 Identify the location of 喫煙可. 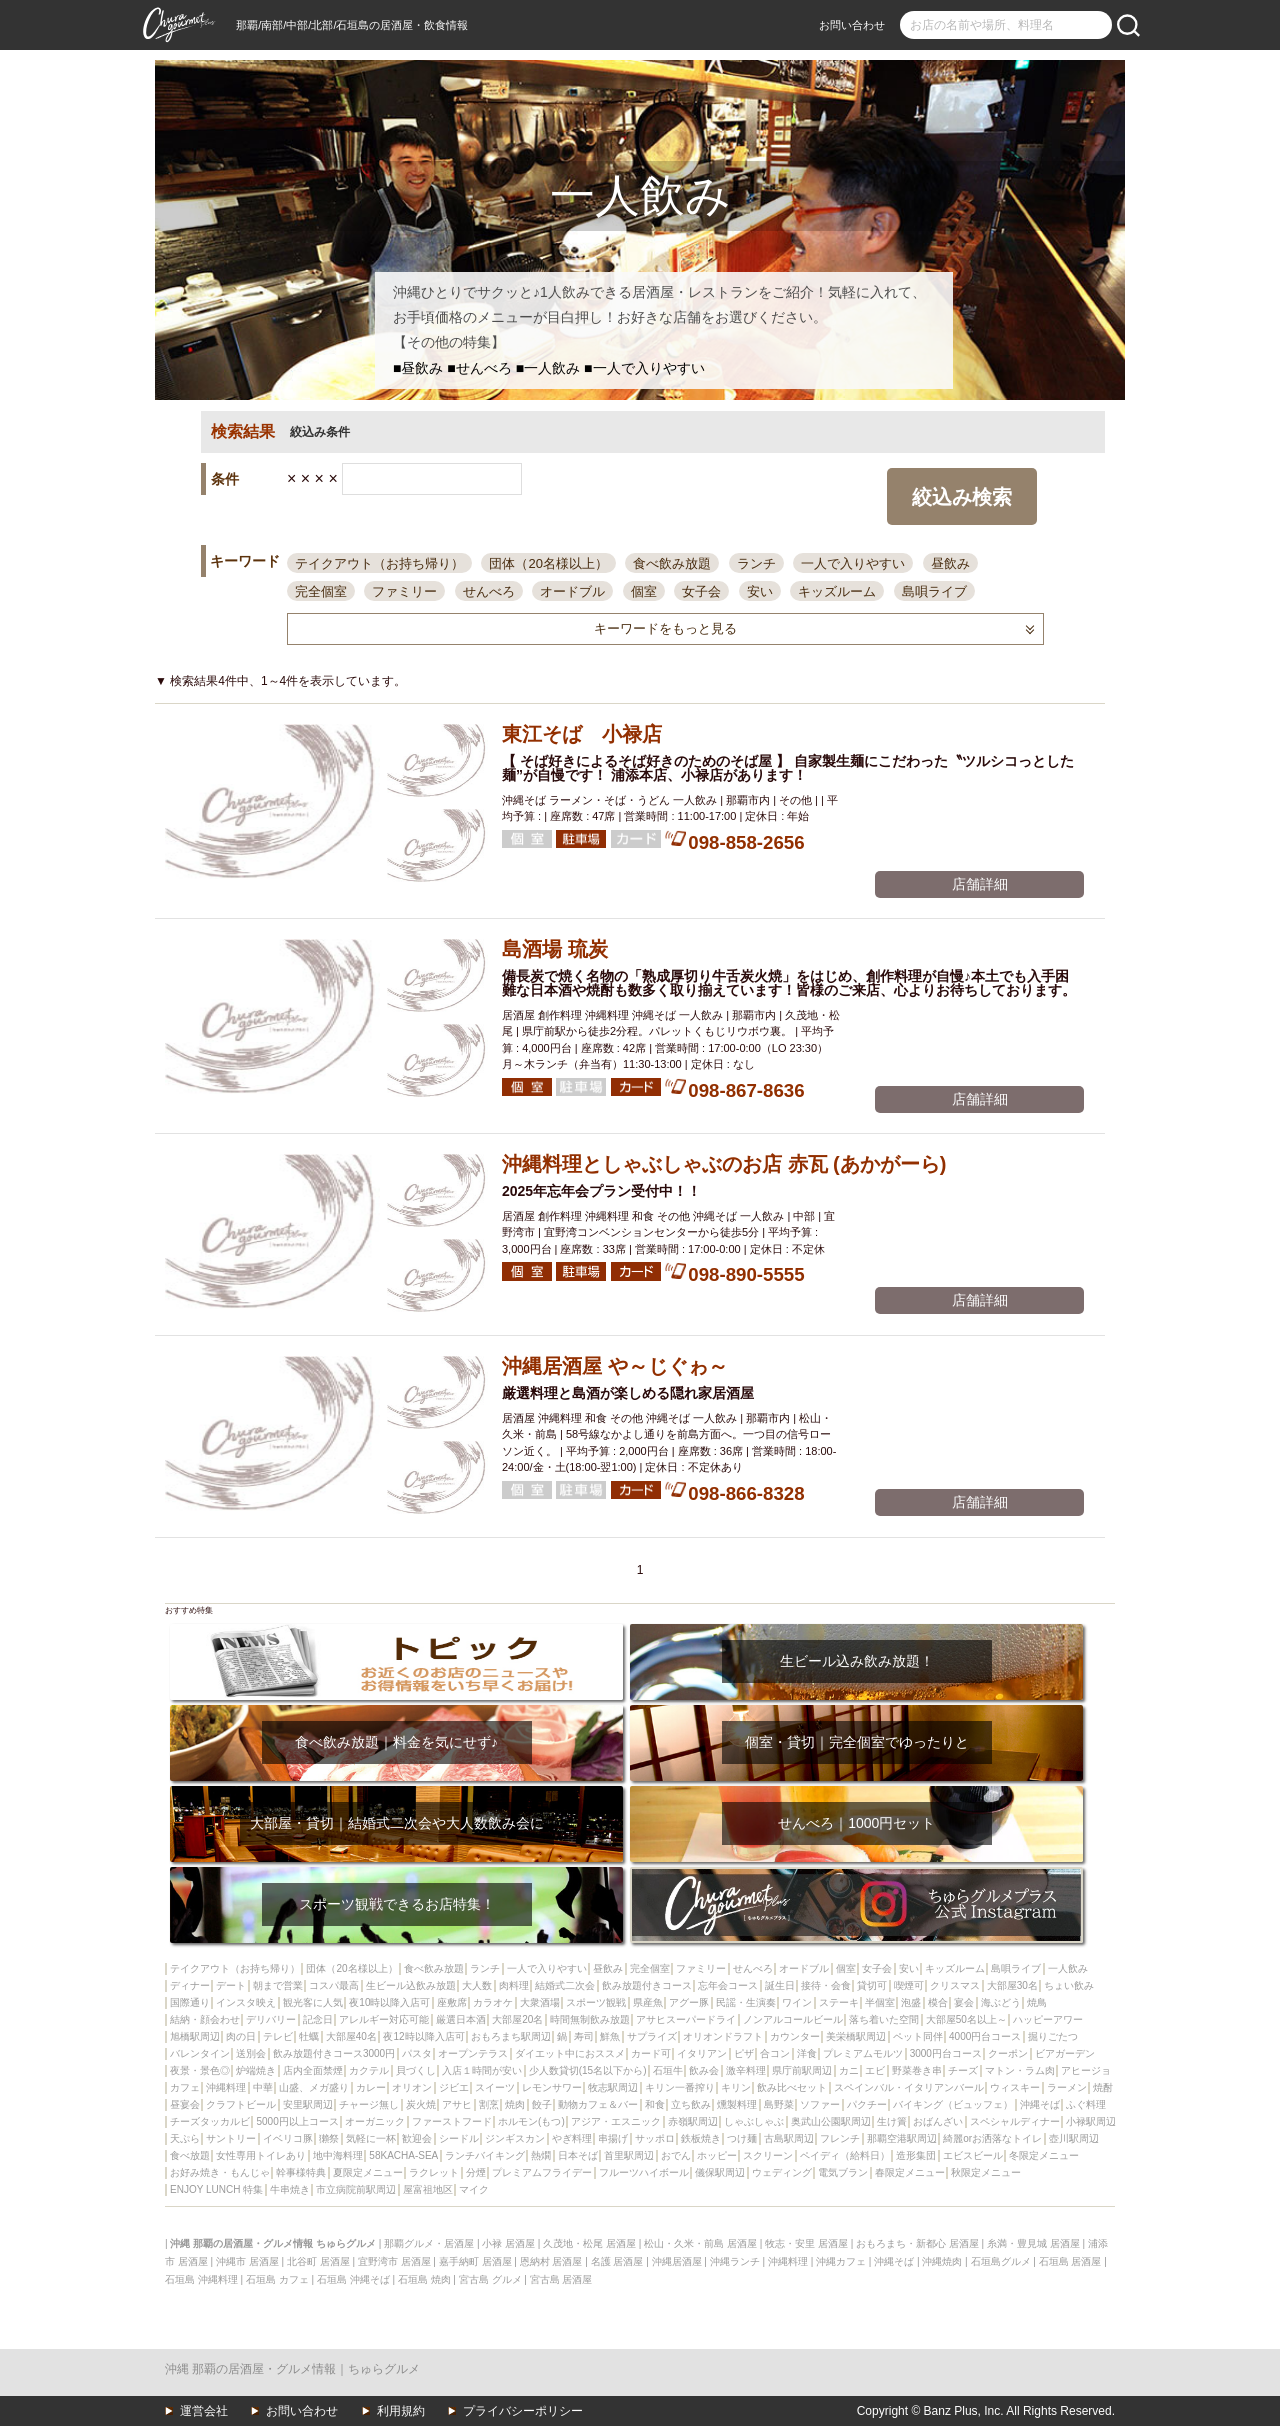
(909, 1985).